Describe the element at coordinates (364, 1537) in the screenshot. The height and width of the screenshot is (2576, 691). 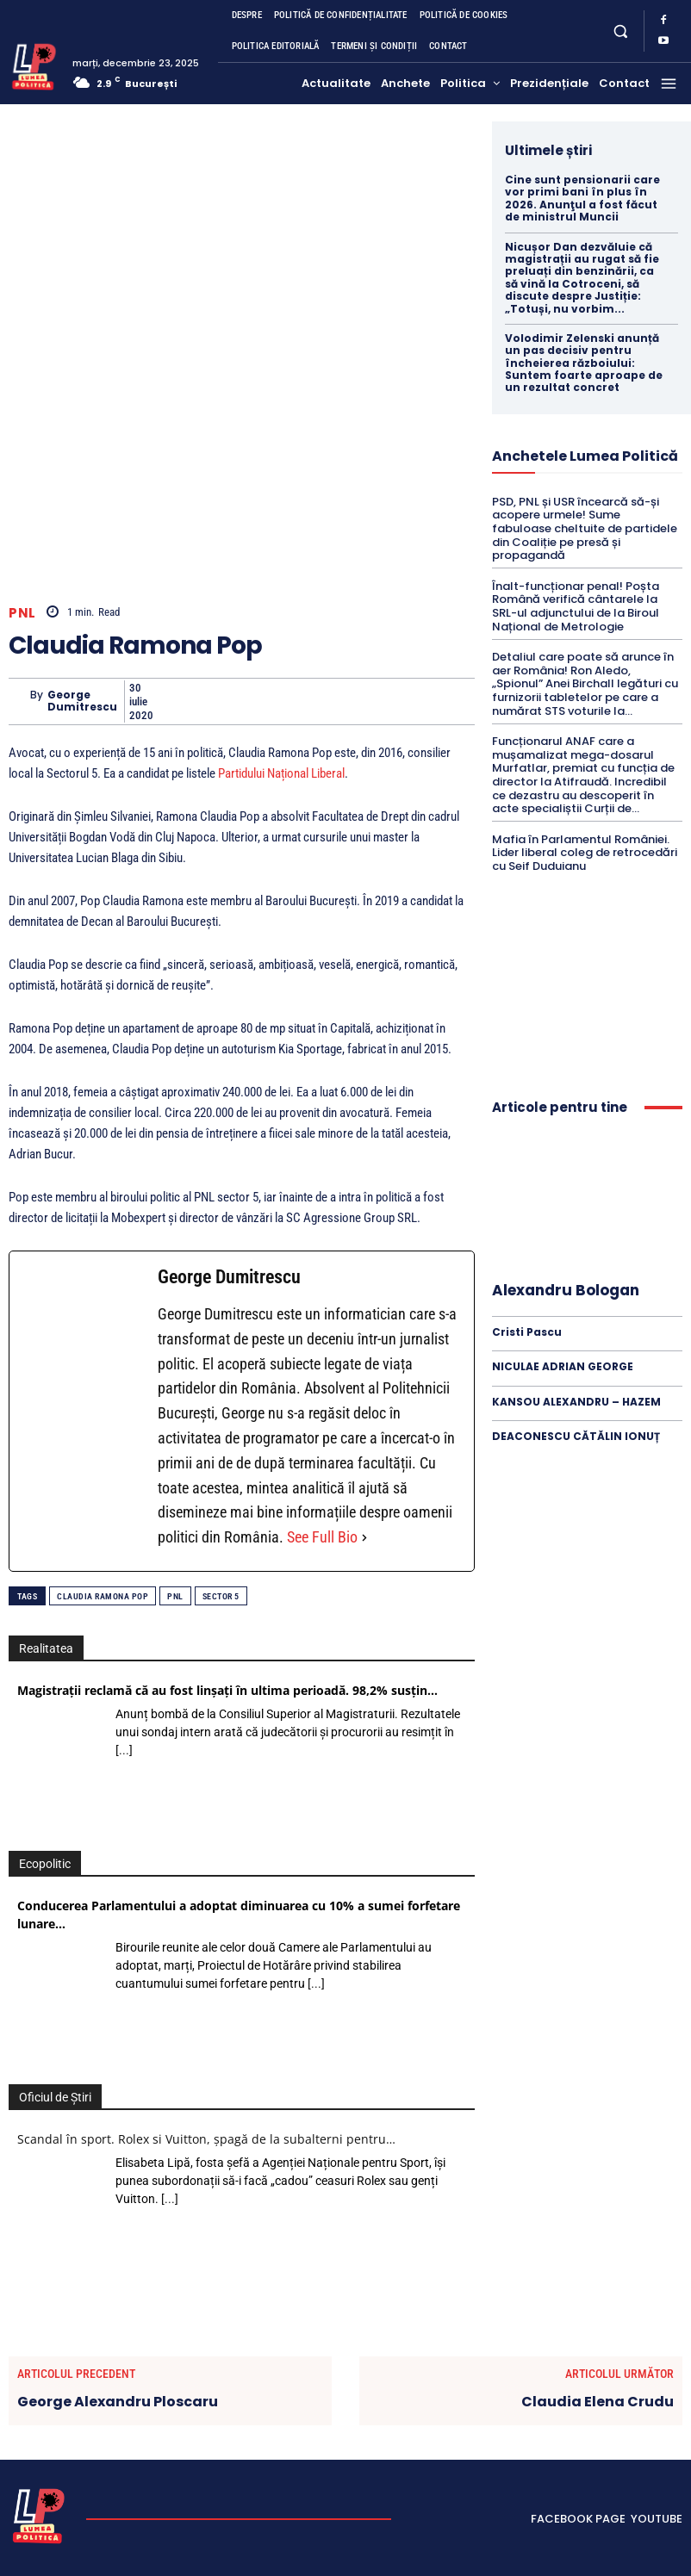
I see `[See Full Bio]` at that location.